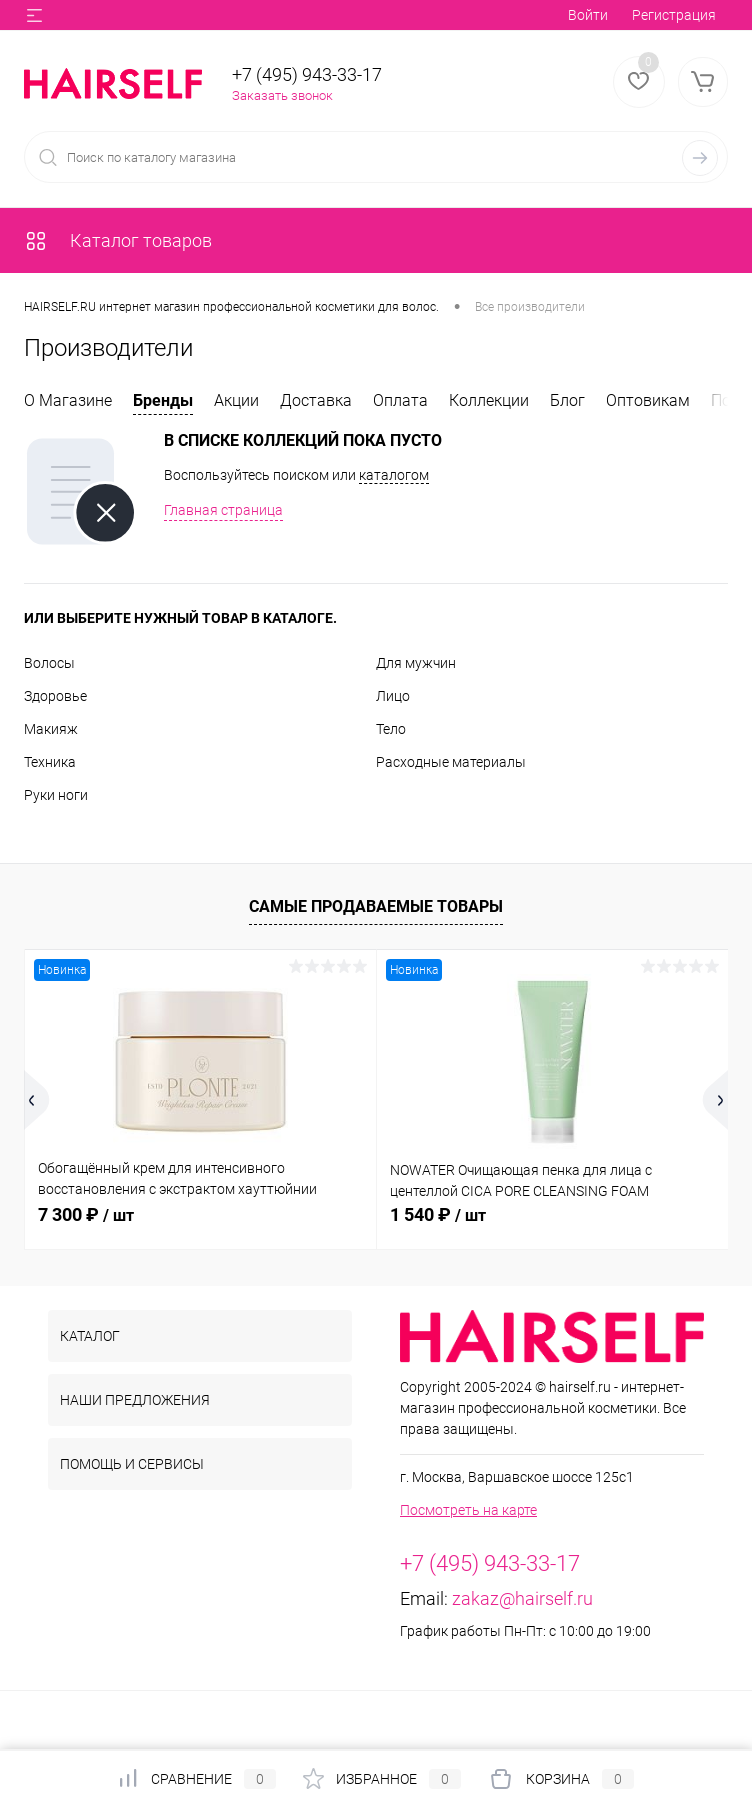 This screenshot has height=1806, width=752. Describe the element at coordinates (316, 400) in the screenshot. I see `Доставка` at that location.